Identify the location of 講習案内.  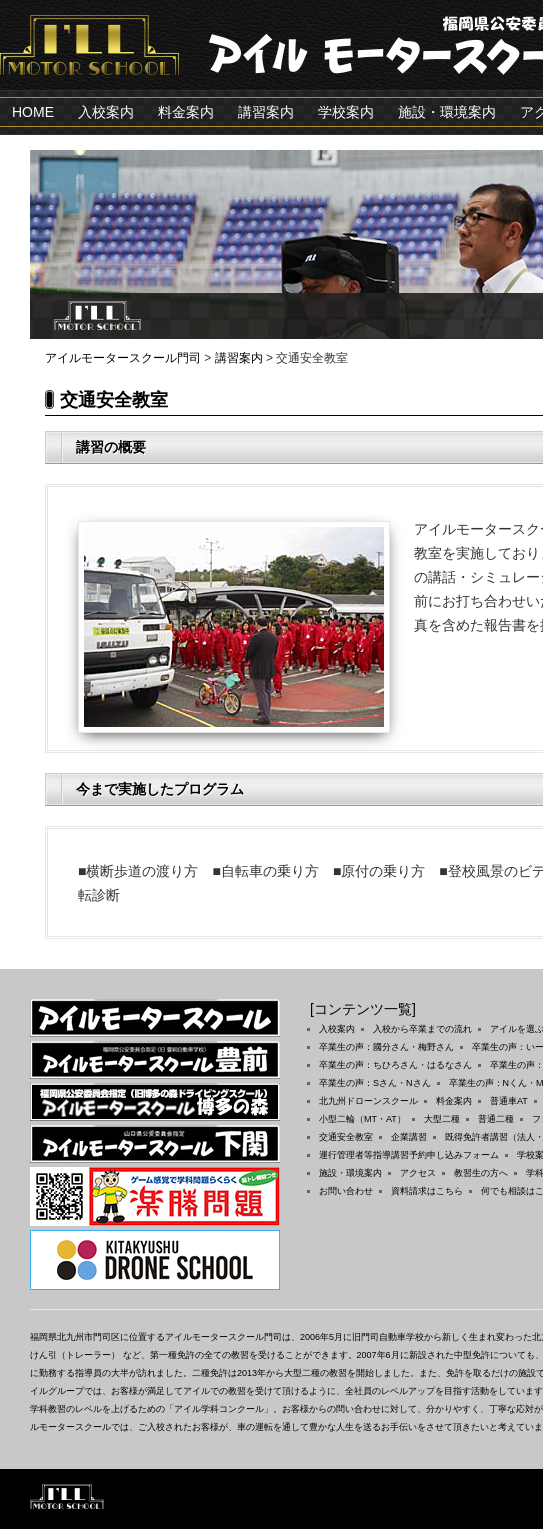
(266, 112).